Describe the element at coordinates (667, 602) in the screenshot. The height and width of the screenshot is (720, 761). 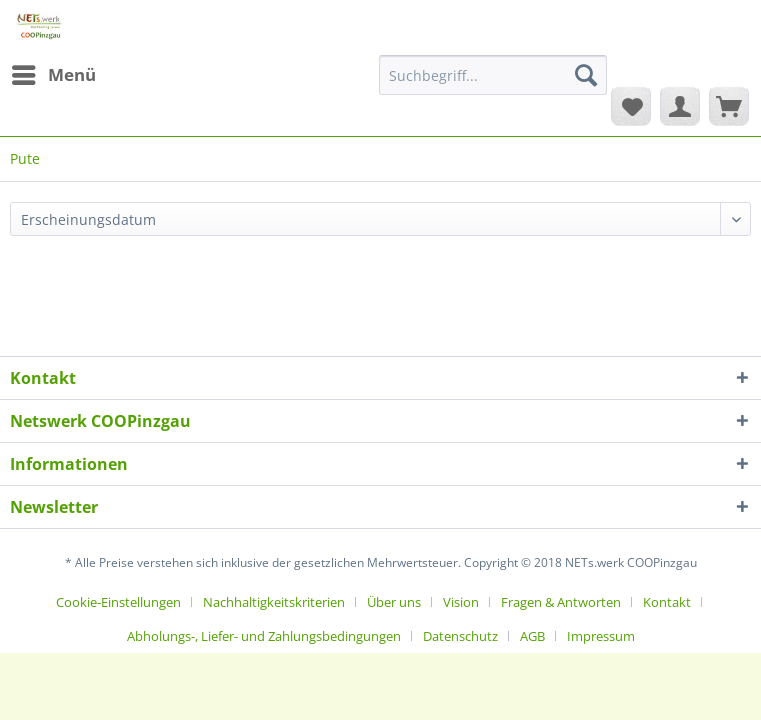
I see `Kontakt` at that location.